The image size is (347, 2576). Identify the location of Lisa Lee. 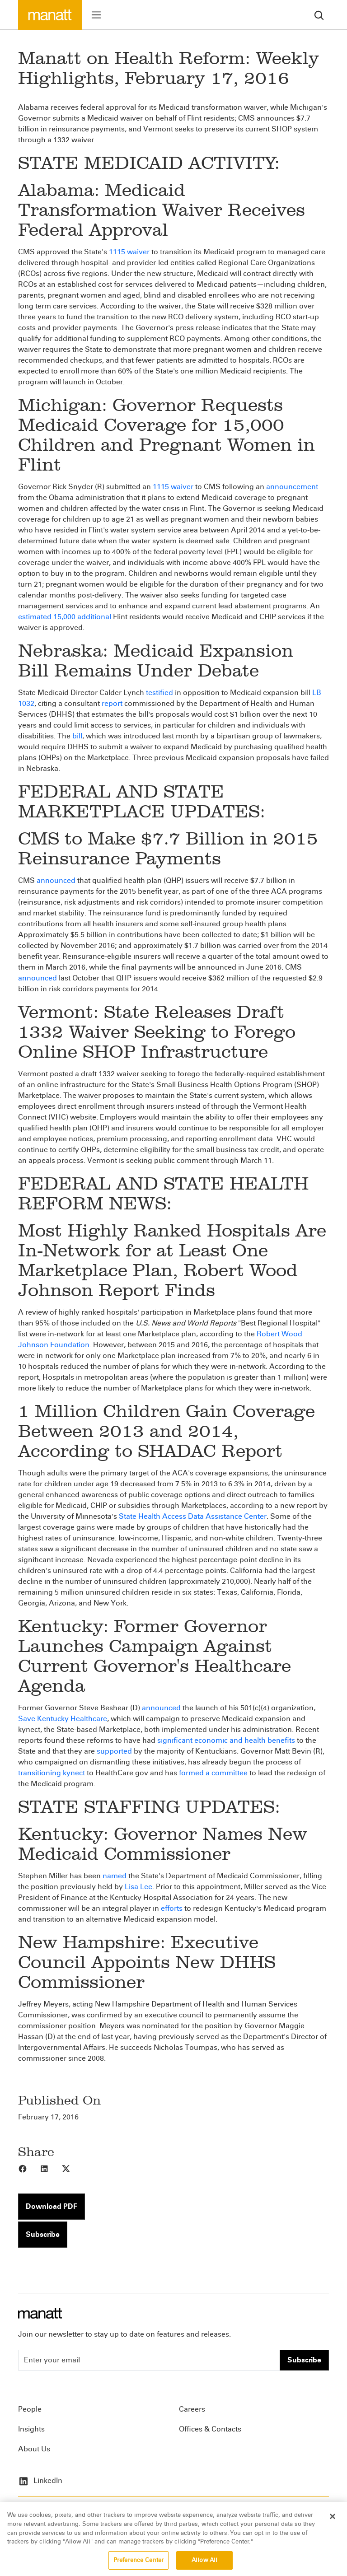
(138, 1886).